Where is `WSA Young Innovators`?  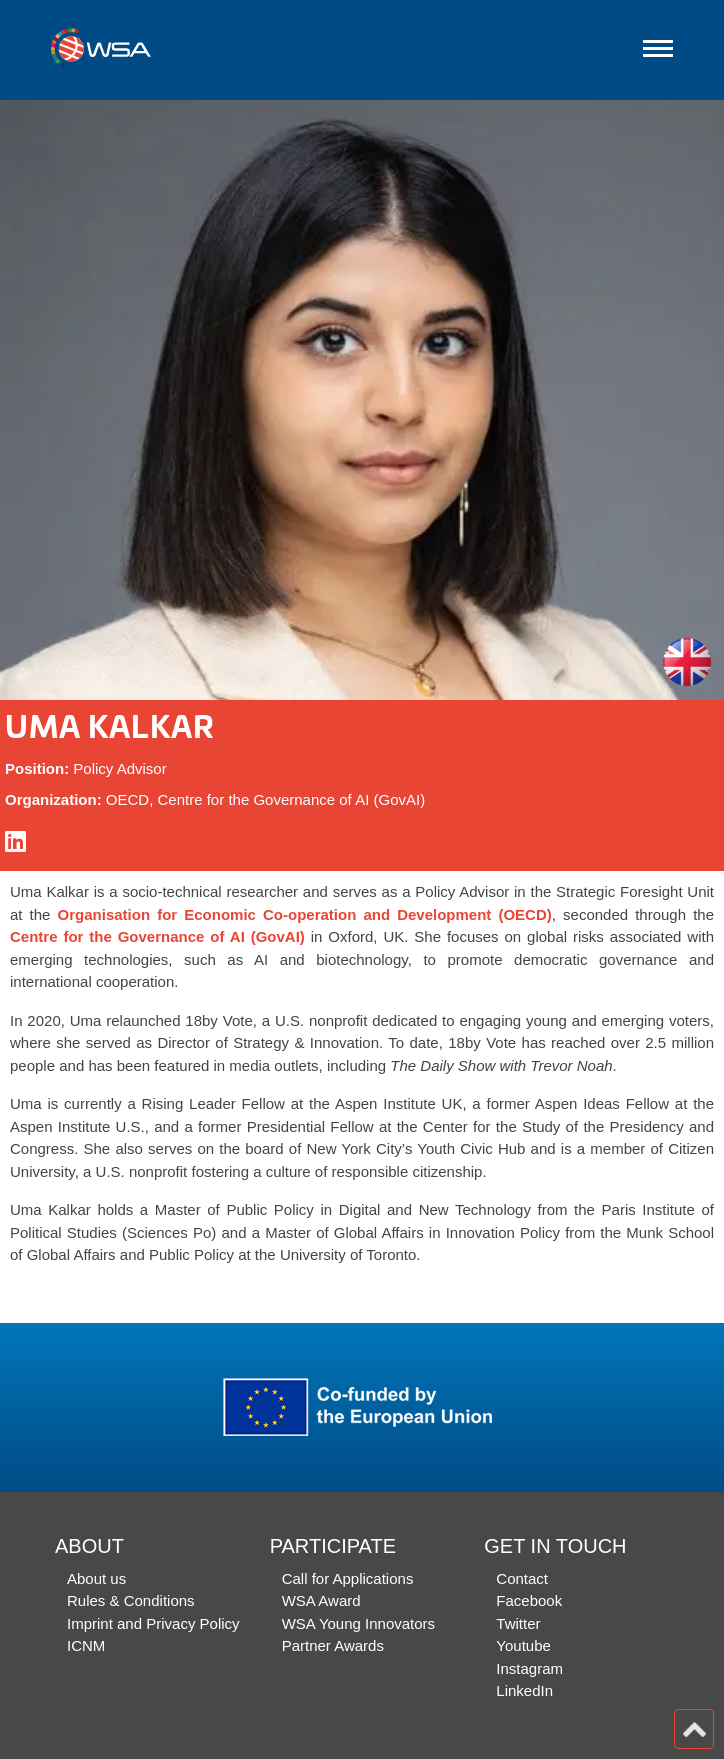 WSA Young Innovators is located at coordinates (358, 1623).